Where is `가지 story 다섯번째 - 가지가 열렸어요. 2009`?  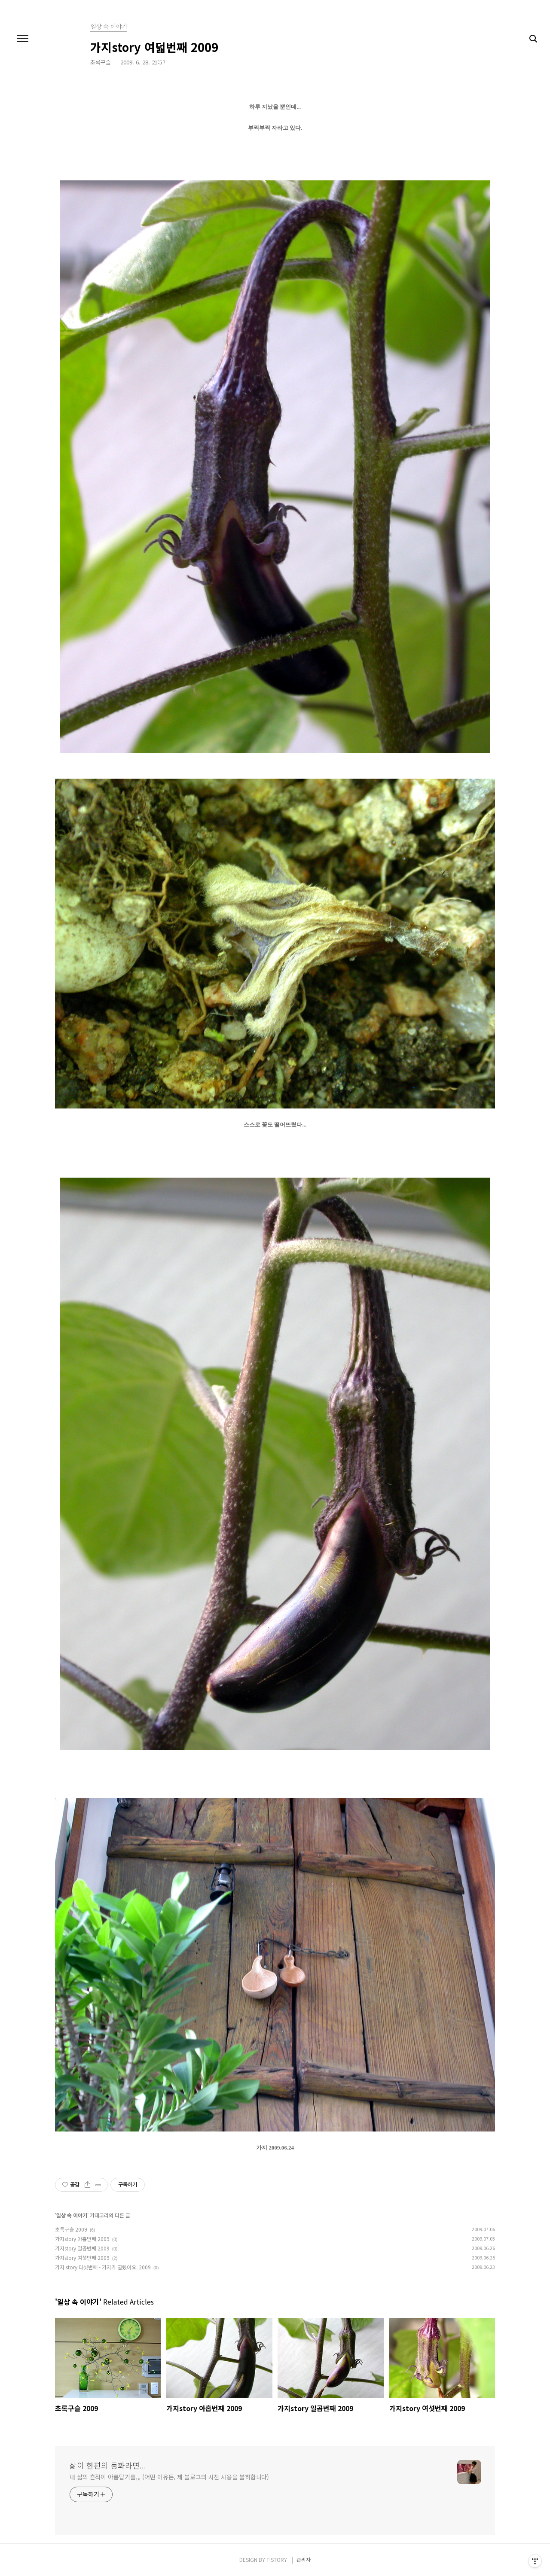 가지 story 다섯번째 - 가지가 열렸어요. 2009 is located at coordinates (103, 2267).